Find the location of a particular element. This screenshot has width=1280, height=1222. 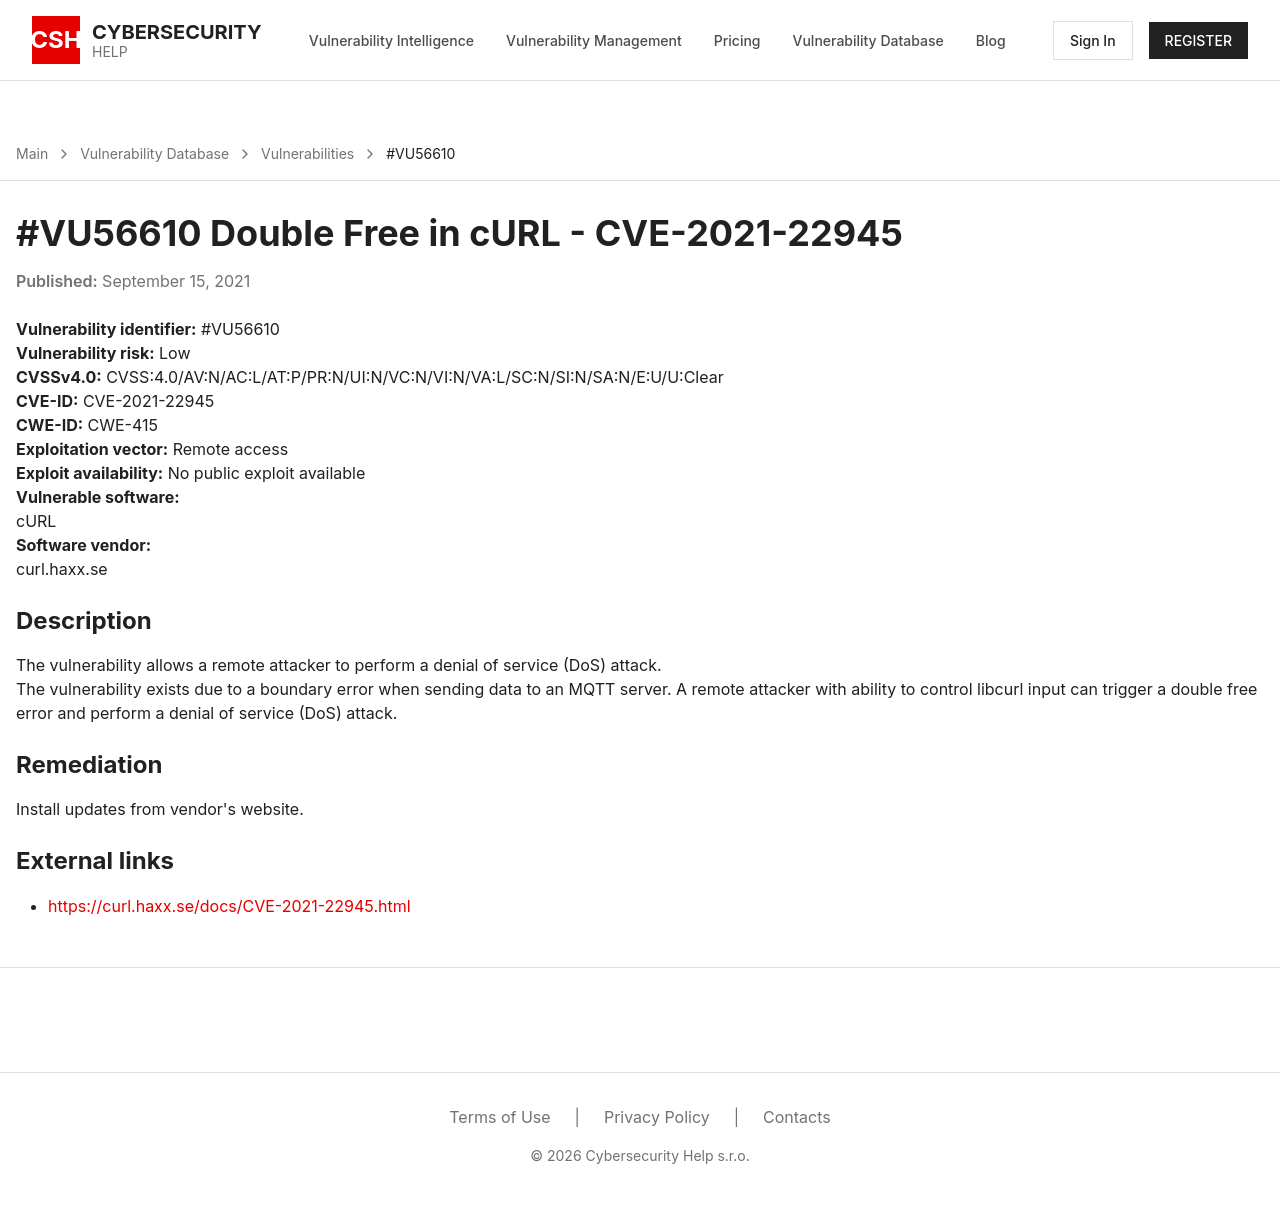

Privacy Policy is located at coordinates (657, 1117).